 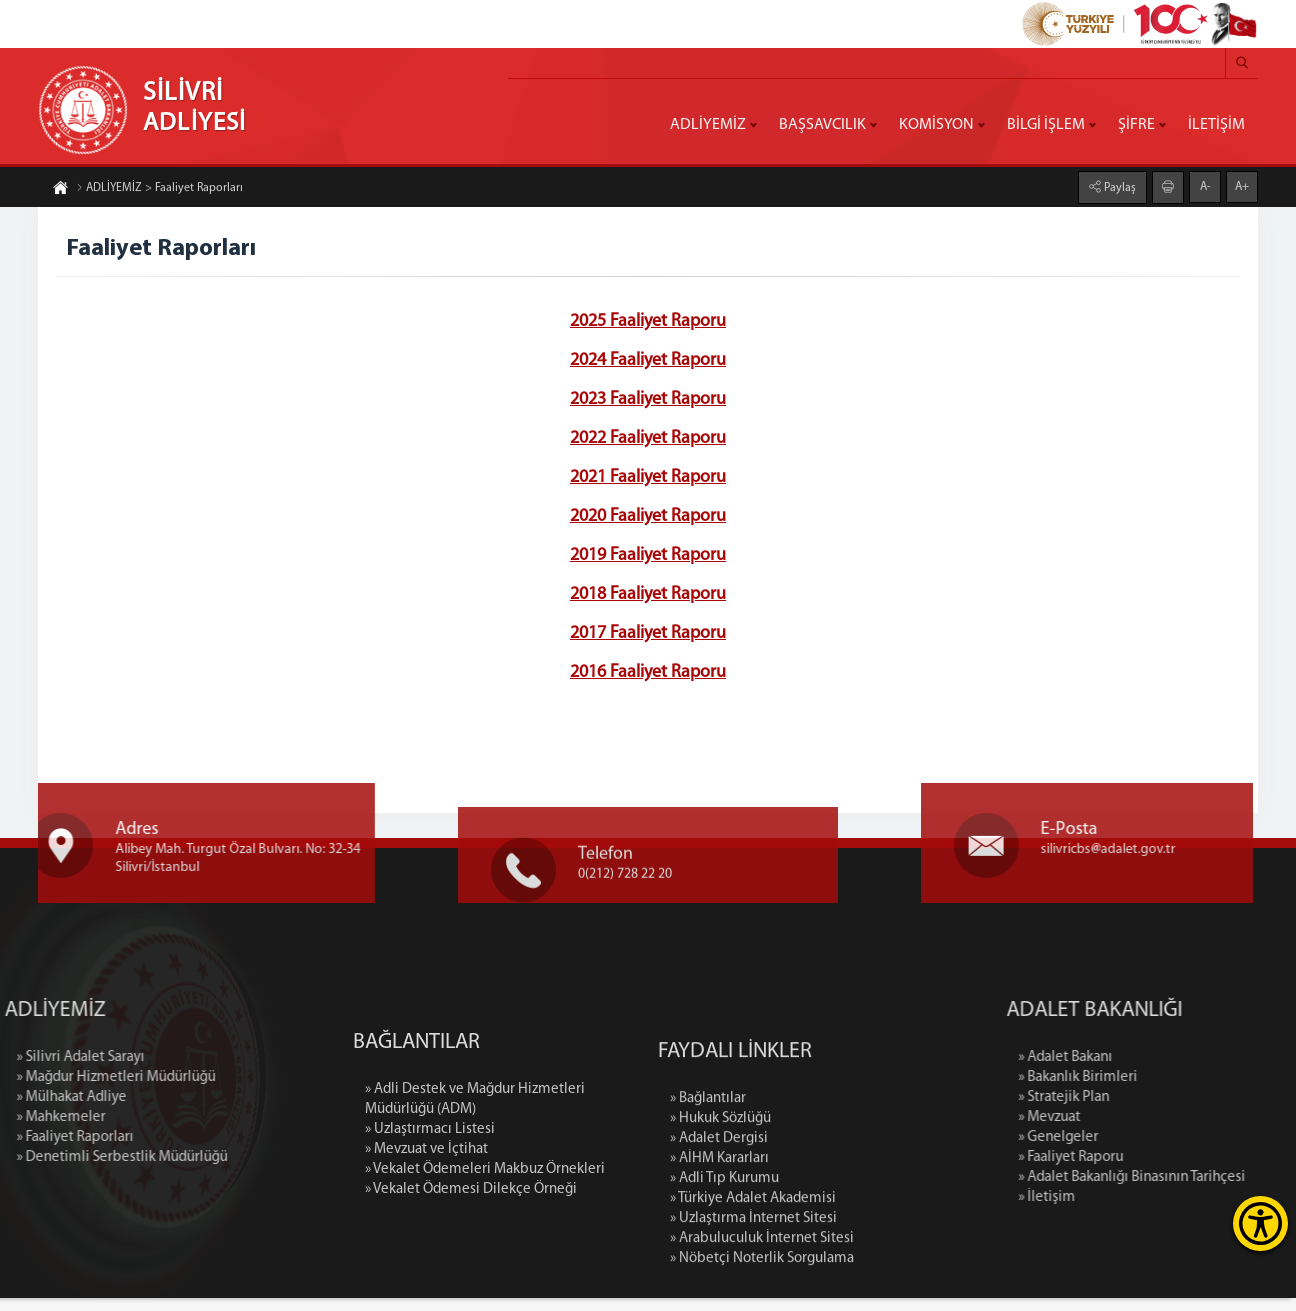 What do you see at coordinates (1260, 1223) in the screenshot?
I see `[Erişilebilirlik Menüsünü Aç]` at bounding box center [1260, 1223].